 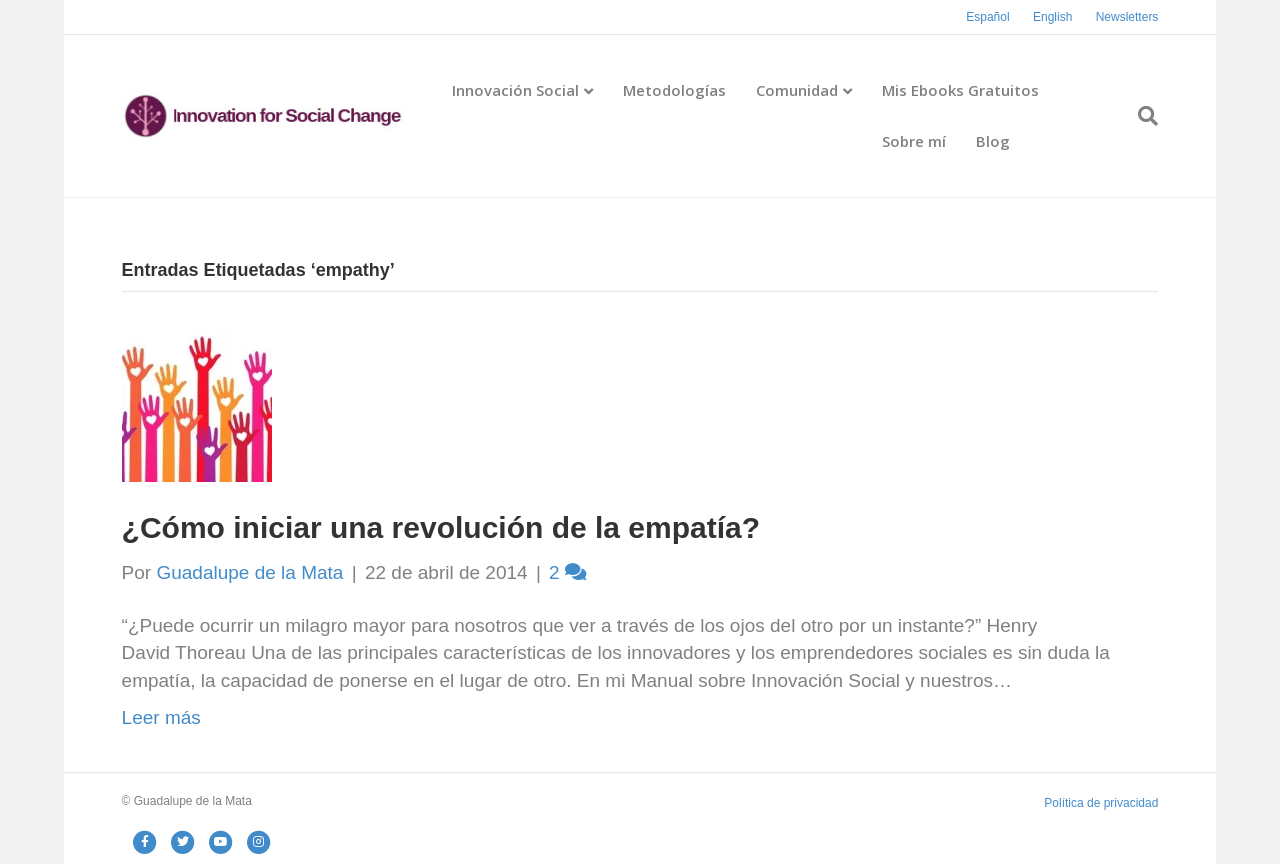 I want to click on [Search], so click(x=1140, y=116).